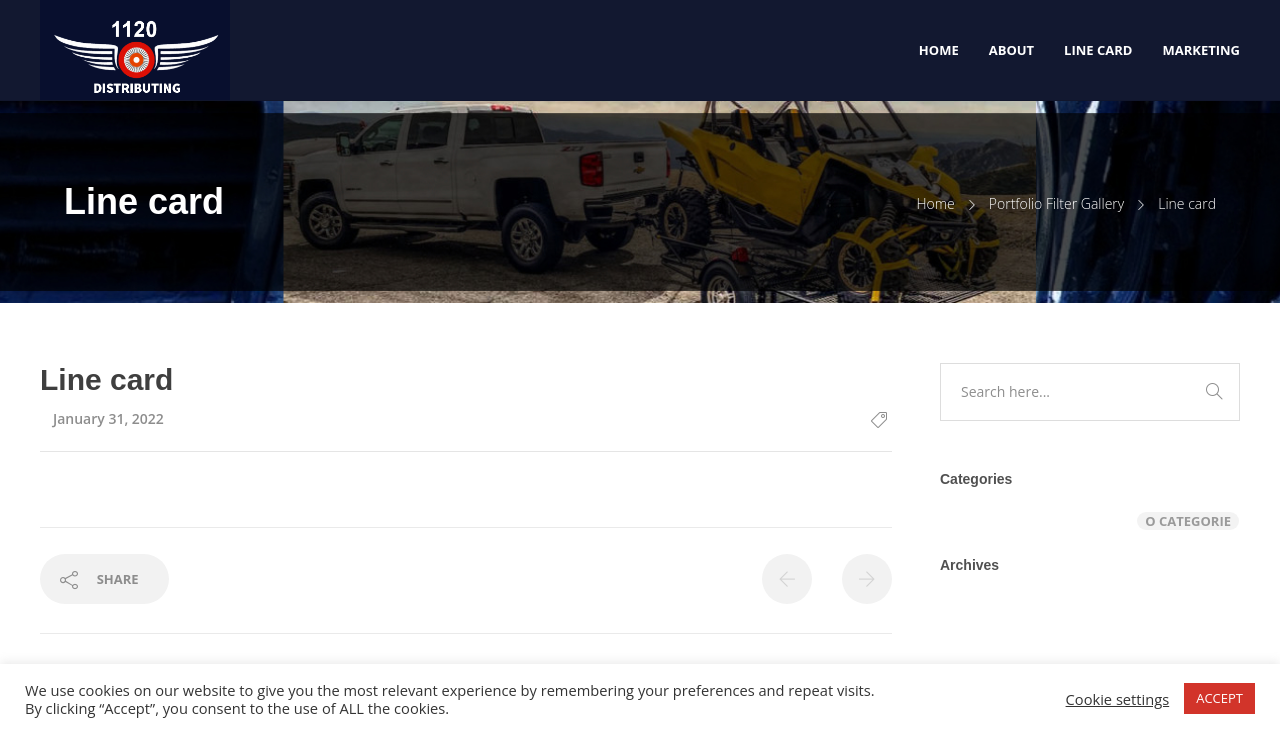 This screenshot has width=1280, height=733. What do you see at coordinates (1098, 50) in the screenshot?
I see `Line Card` at bounding box center [1098, 50].